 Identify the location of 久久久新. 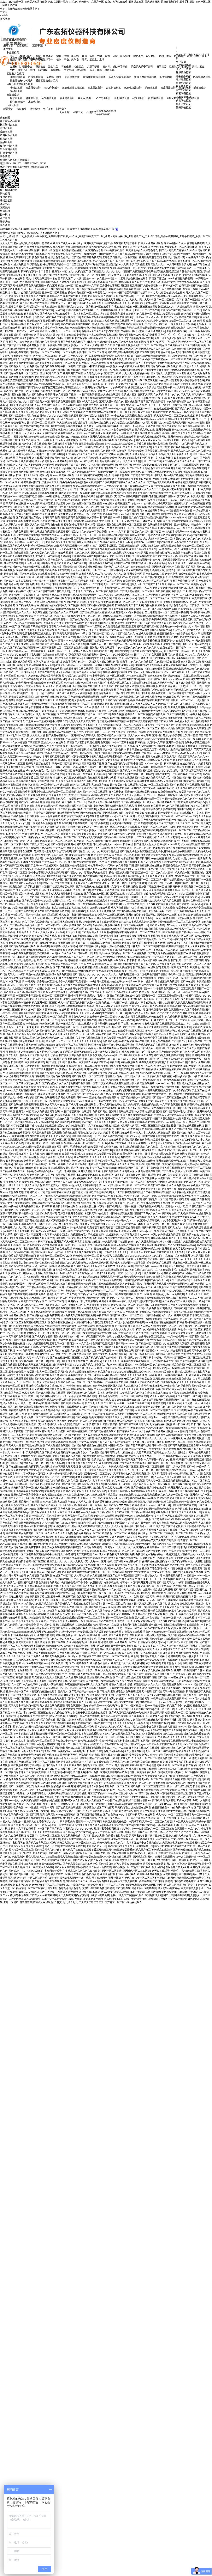
(205, 542).